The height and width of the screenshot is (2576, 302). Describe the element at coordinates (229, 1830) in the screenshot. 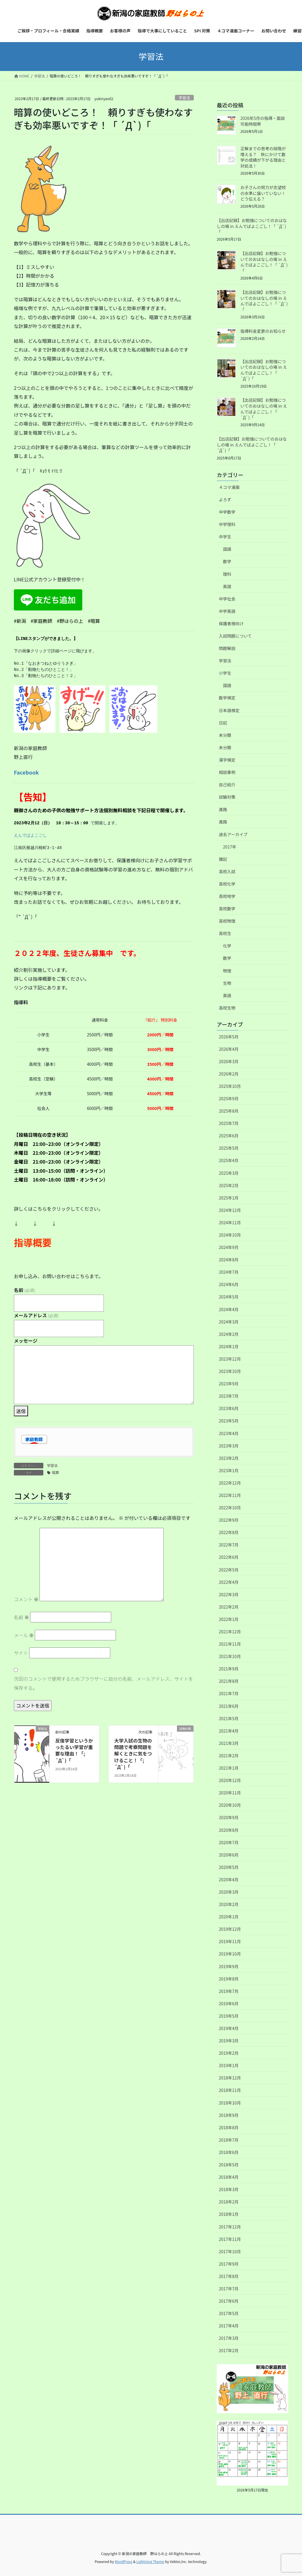

I see `2020年8月` at that location.